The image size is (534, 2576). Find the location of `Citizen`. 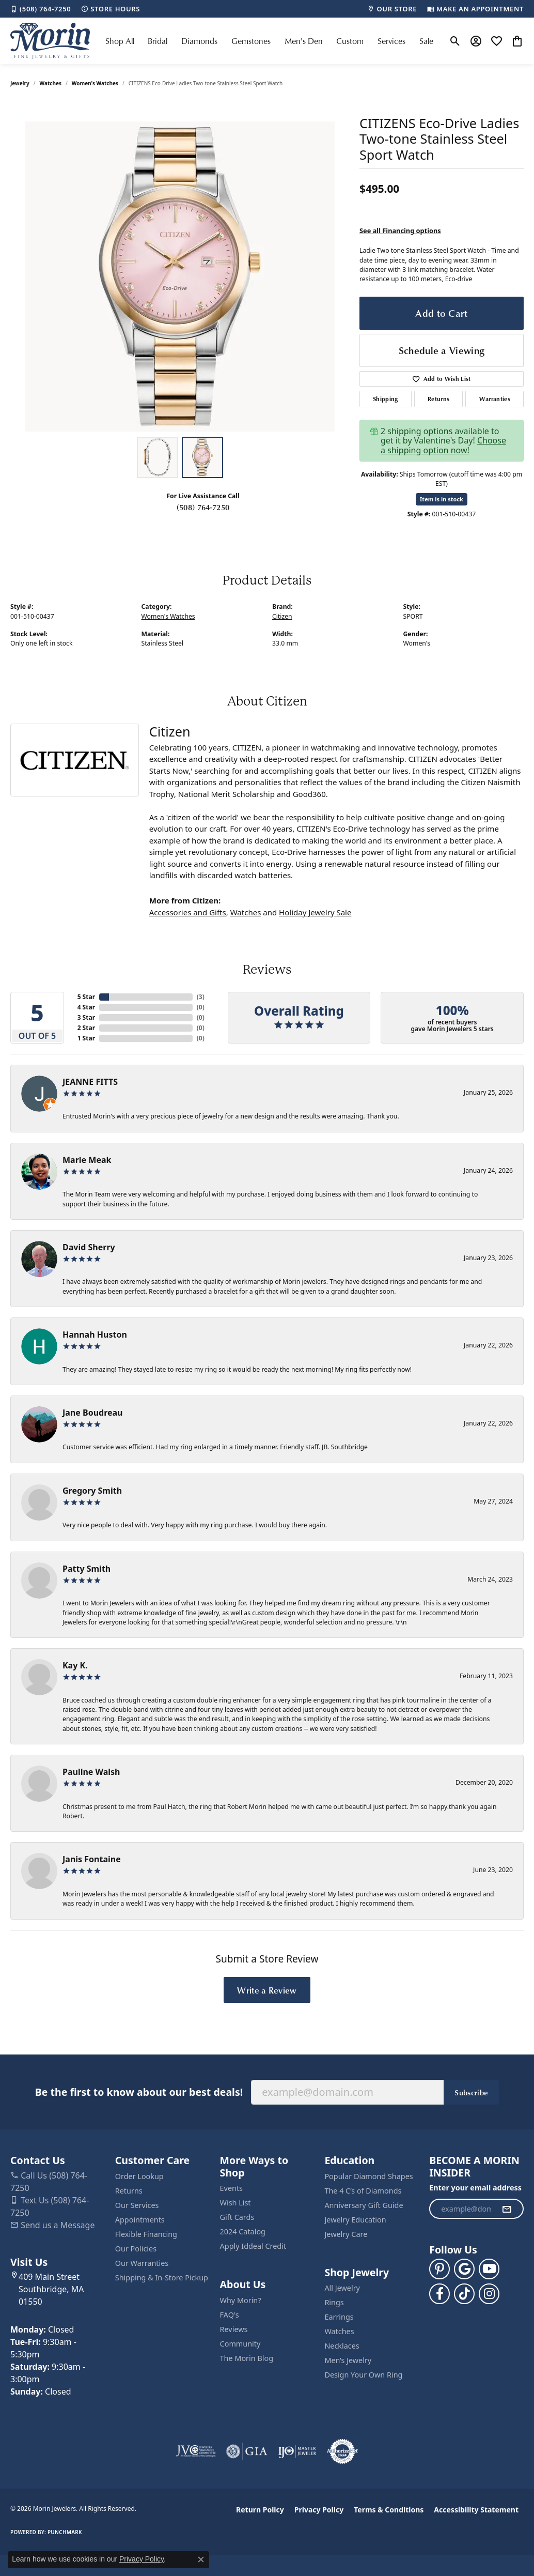

Citizen is located at coordinates (282, 616).